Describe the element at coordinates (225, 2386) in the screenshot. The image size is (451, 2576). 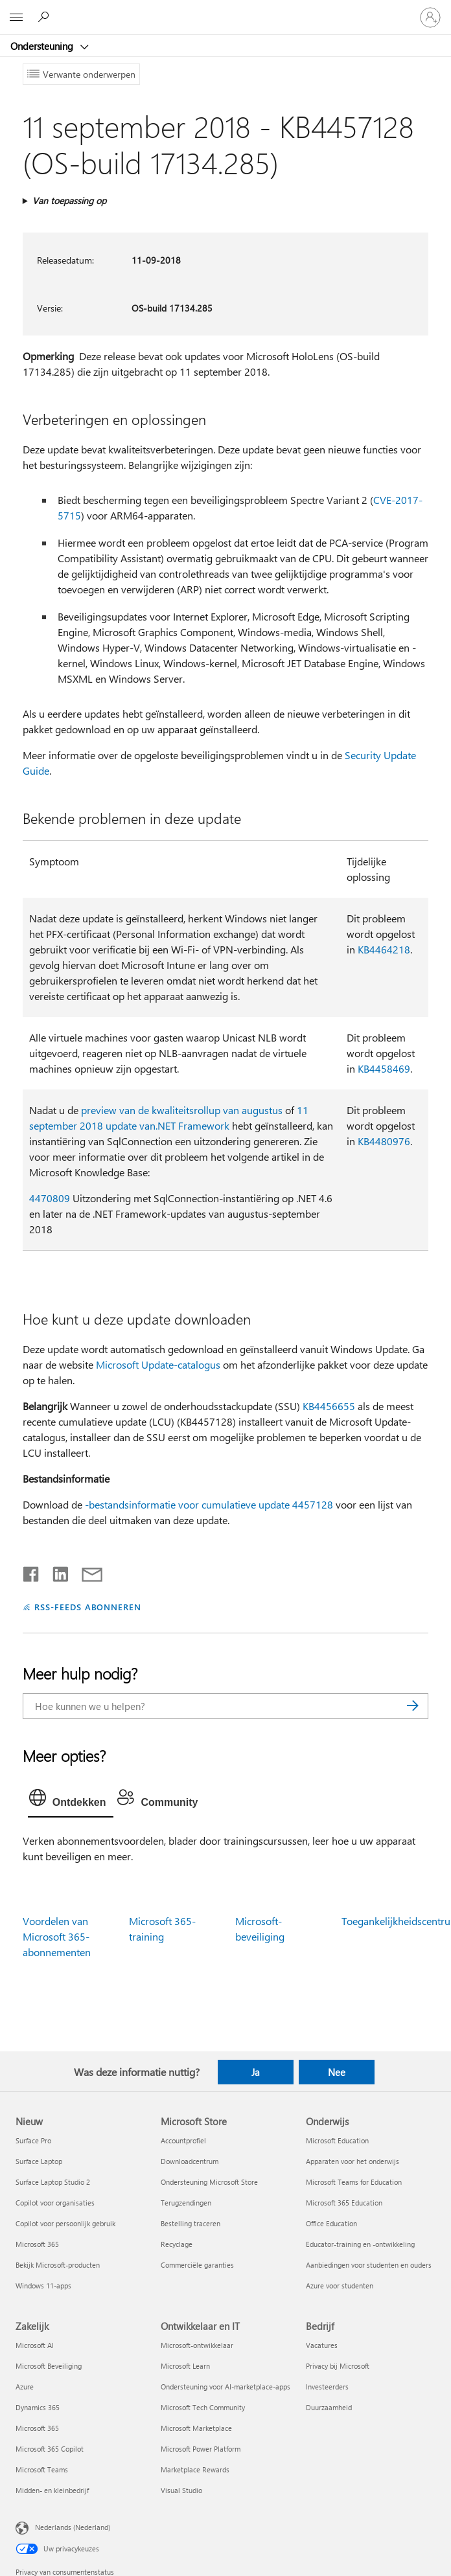
I see `Ondersteuning voor AI-marketplace-apps [Ondersteuning voor AI-marketplace-apps Ontwikkelaar en IT]` at that location.